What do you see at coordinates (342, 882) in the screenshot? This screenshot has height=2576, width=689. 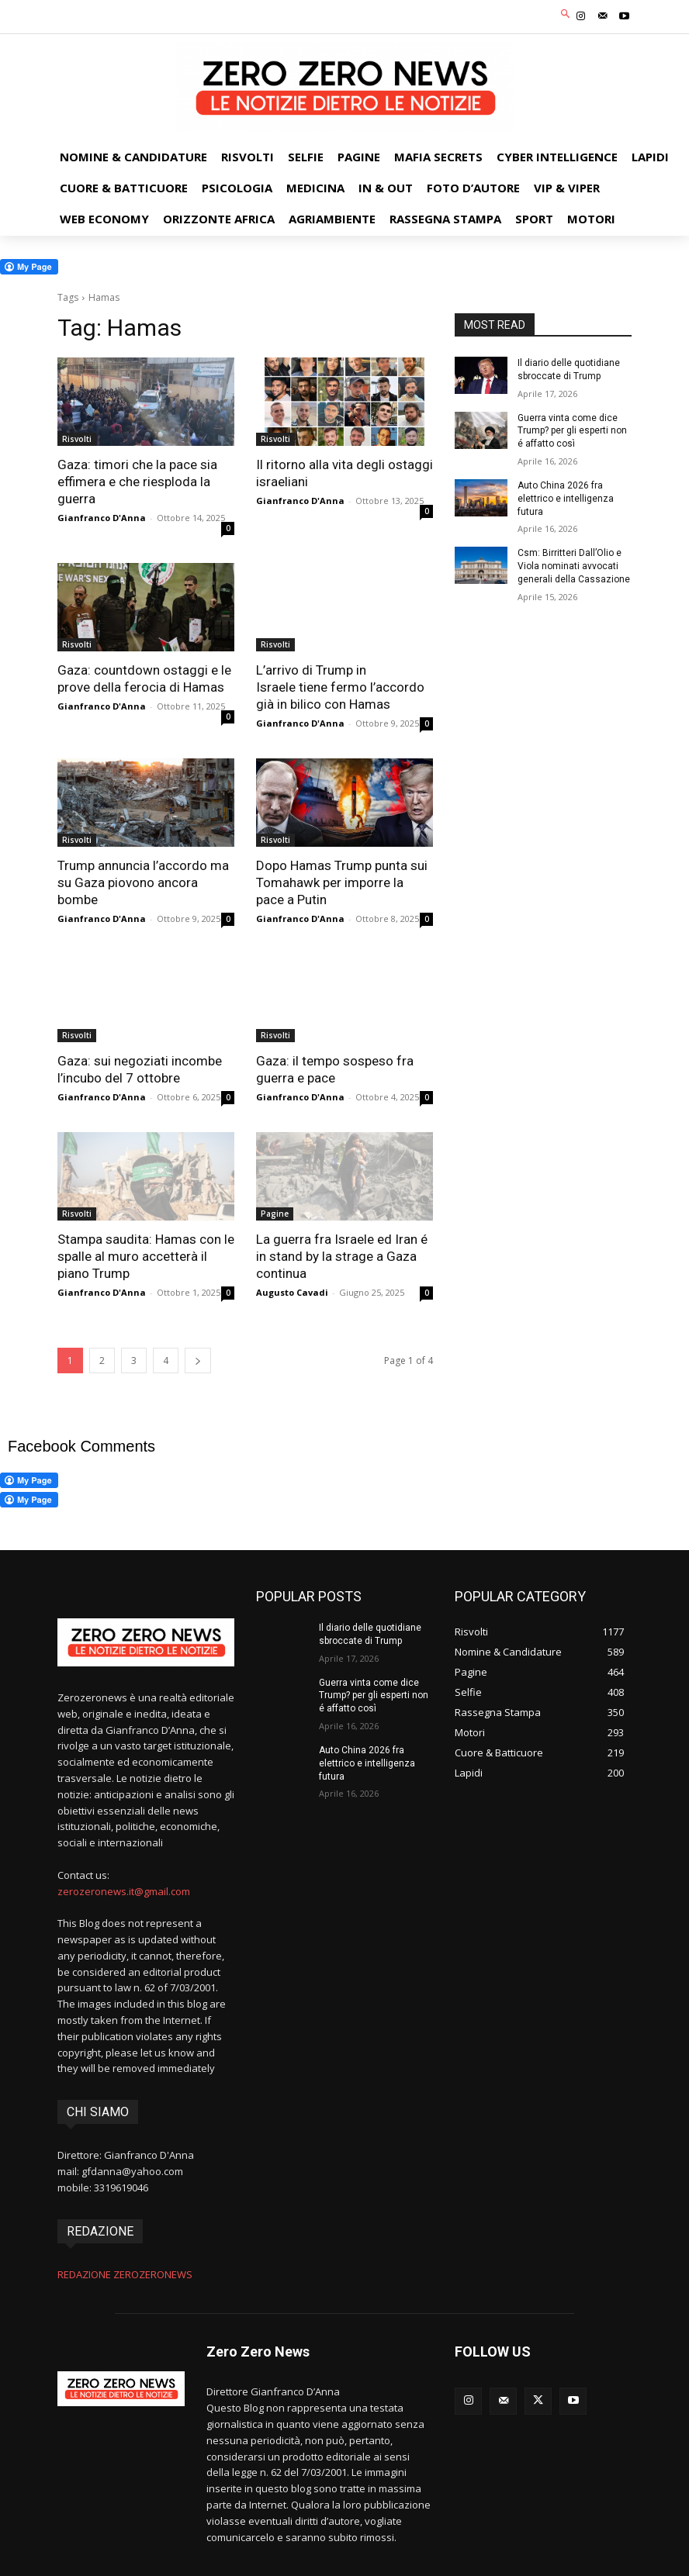 I see `Dopo Hamas Trump punta sui Tomahawk per imporre la pace a Putin` at bounding box center [342, 882].